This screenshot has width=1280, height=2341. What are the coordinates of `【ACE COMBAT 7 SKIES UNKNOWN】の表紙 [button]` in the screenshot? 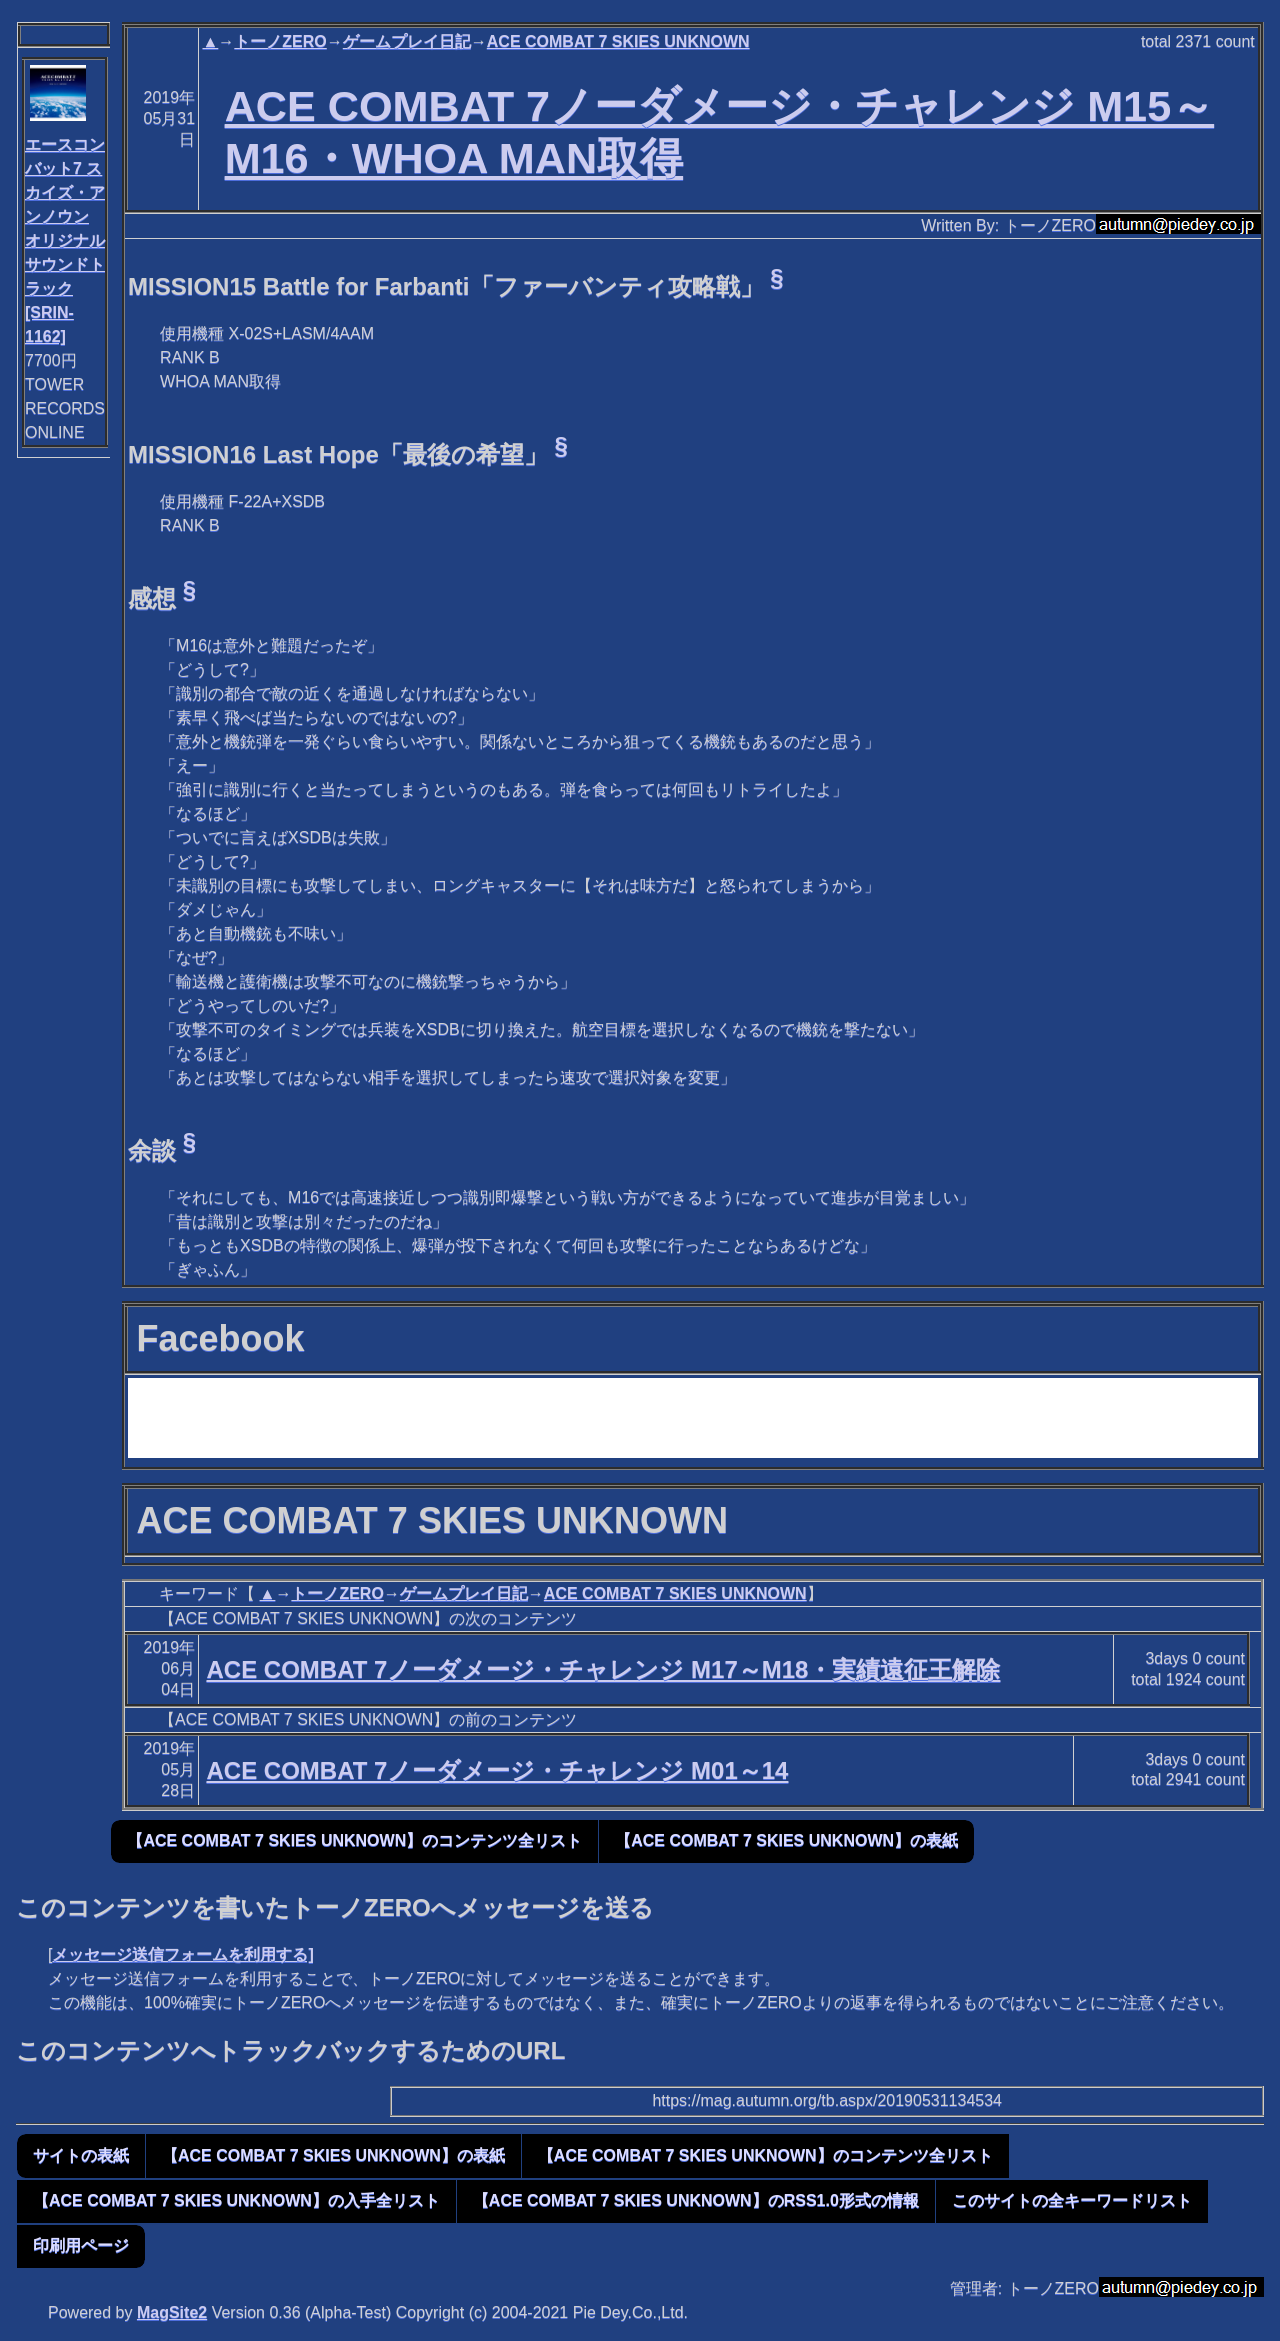 It's located at (786, 1840).